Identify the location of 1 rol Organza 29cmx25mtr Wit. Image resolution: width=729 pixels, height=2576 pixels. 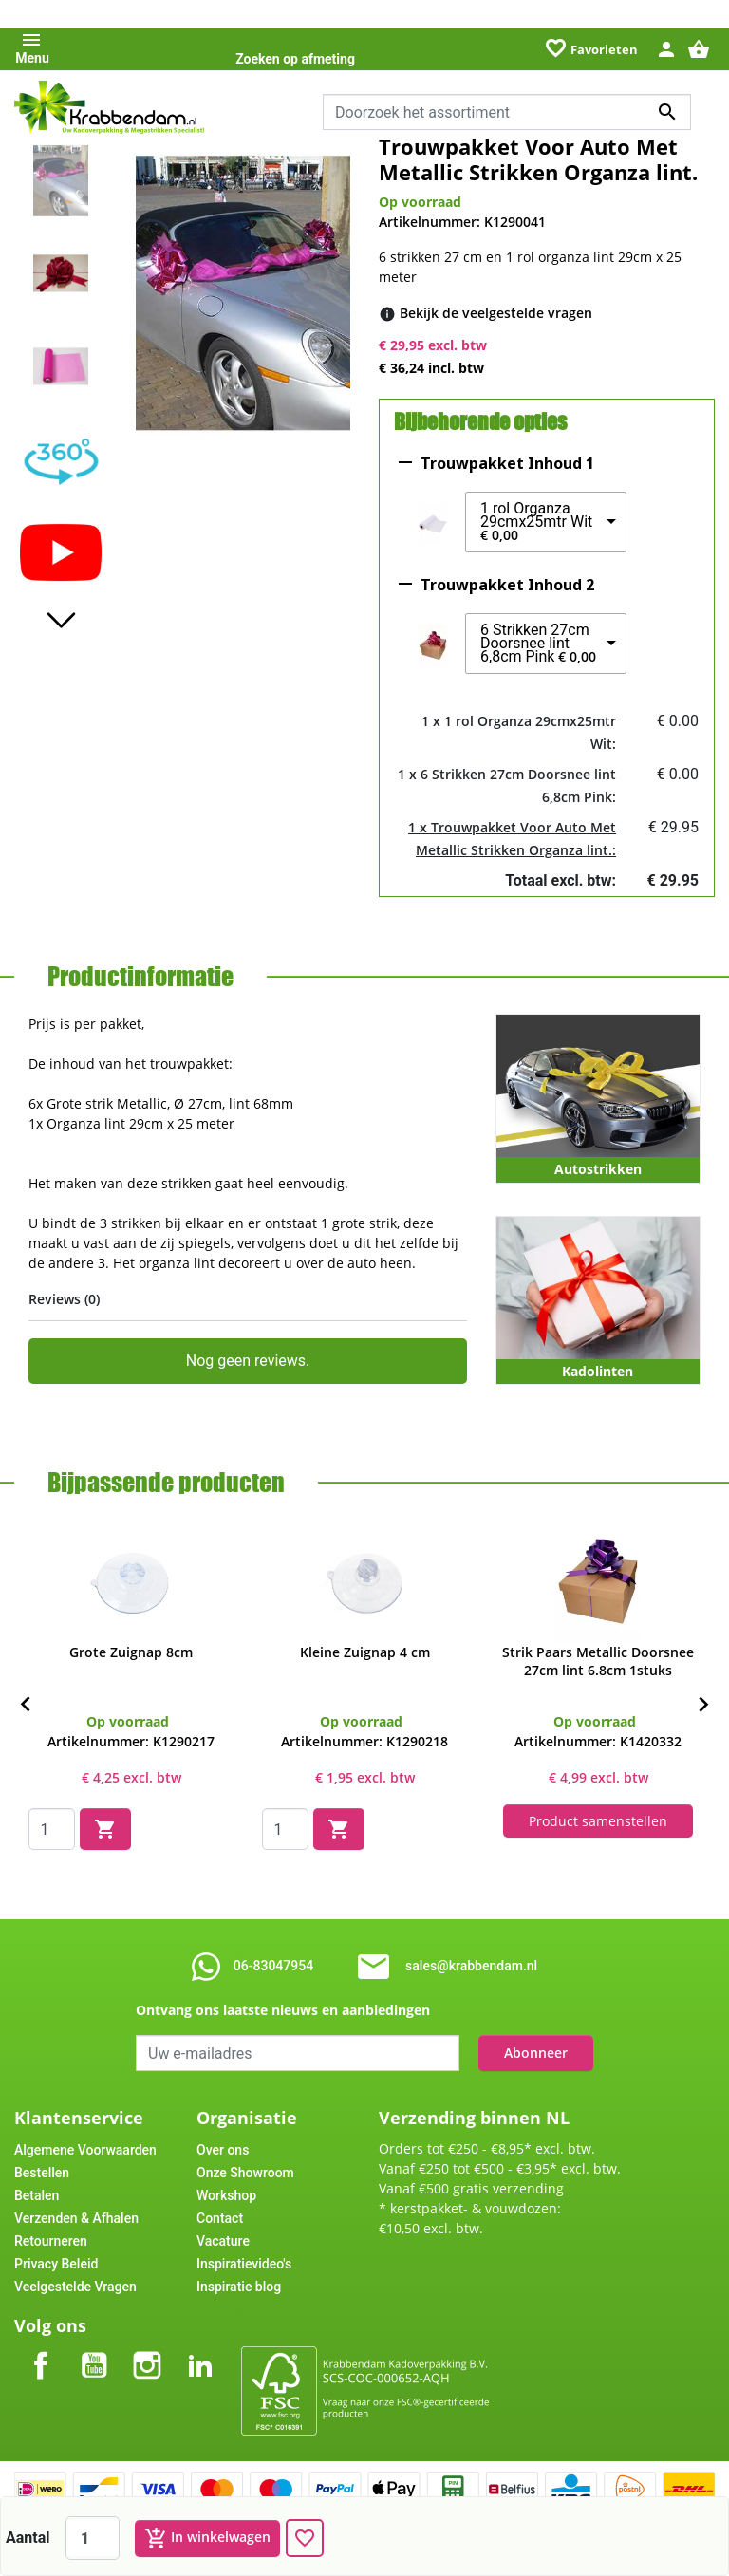
(536, 522).